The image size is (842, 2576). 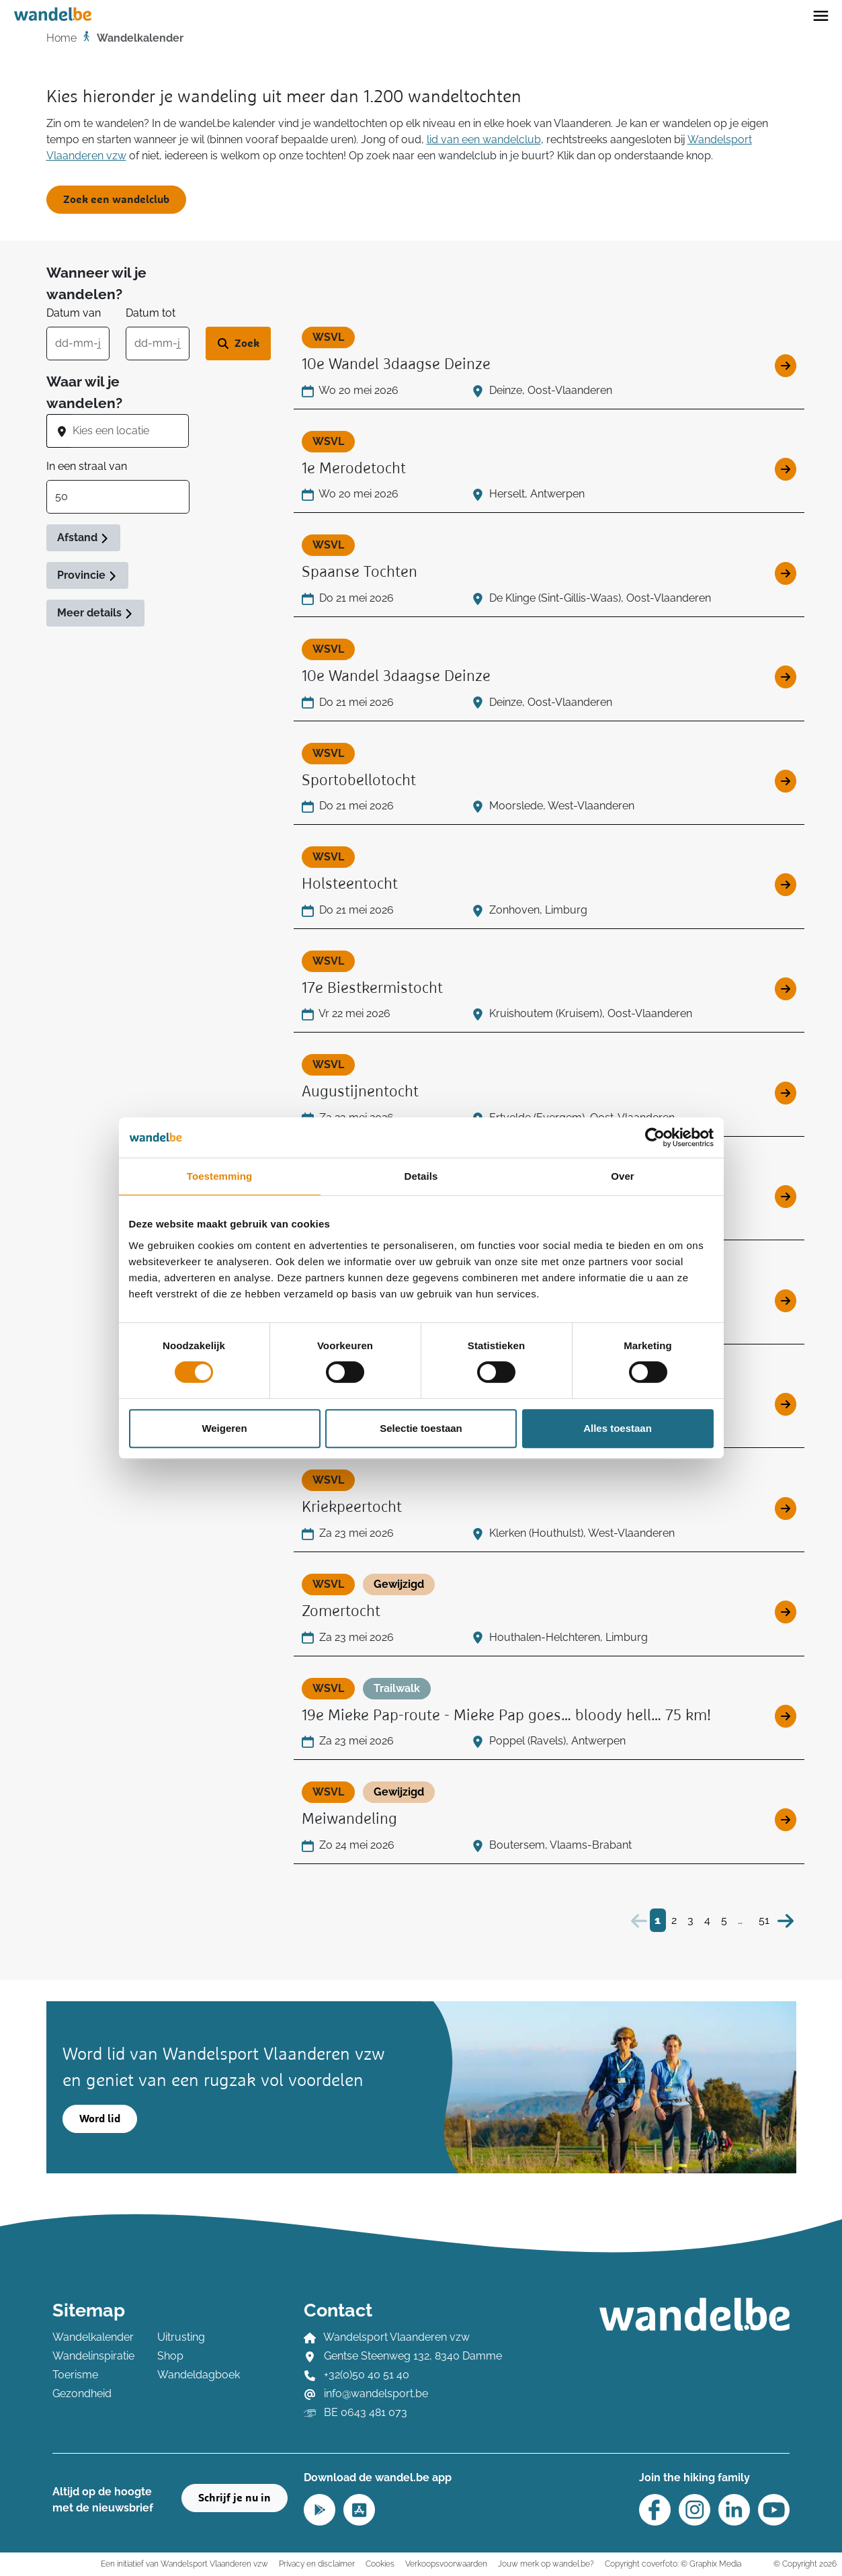 What do you see at coordinates (130, 431) in the screenshot?
I see `[combobox]` at bounding box center [130, 431].